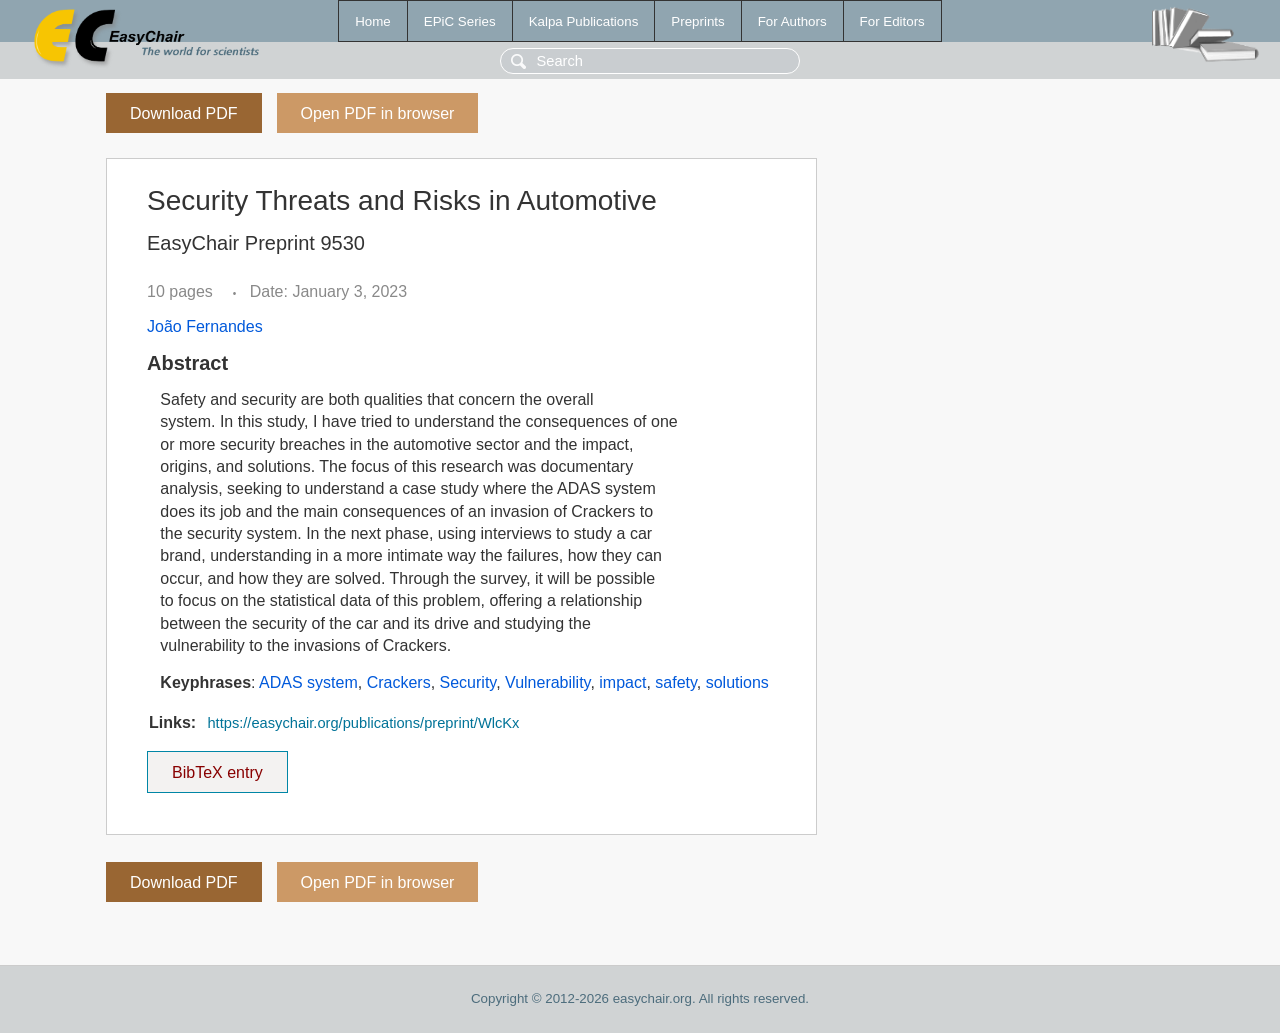 This screenshot has width=1280, height=1033. What do you see at coordinates (460, 21) in the screenshot?
I see `EPiC Series` at bounding box center [460, 21].